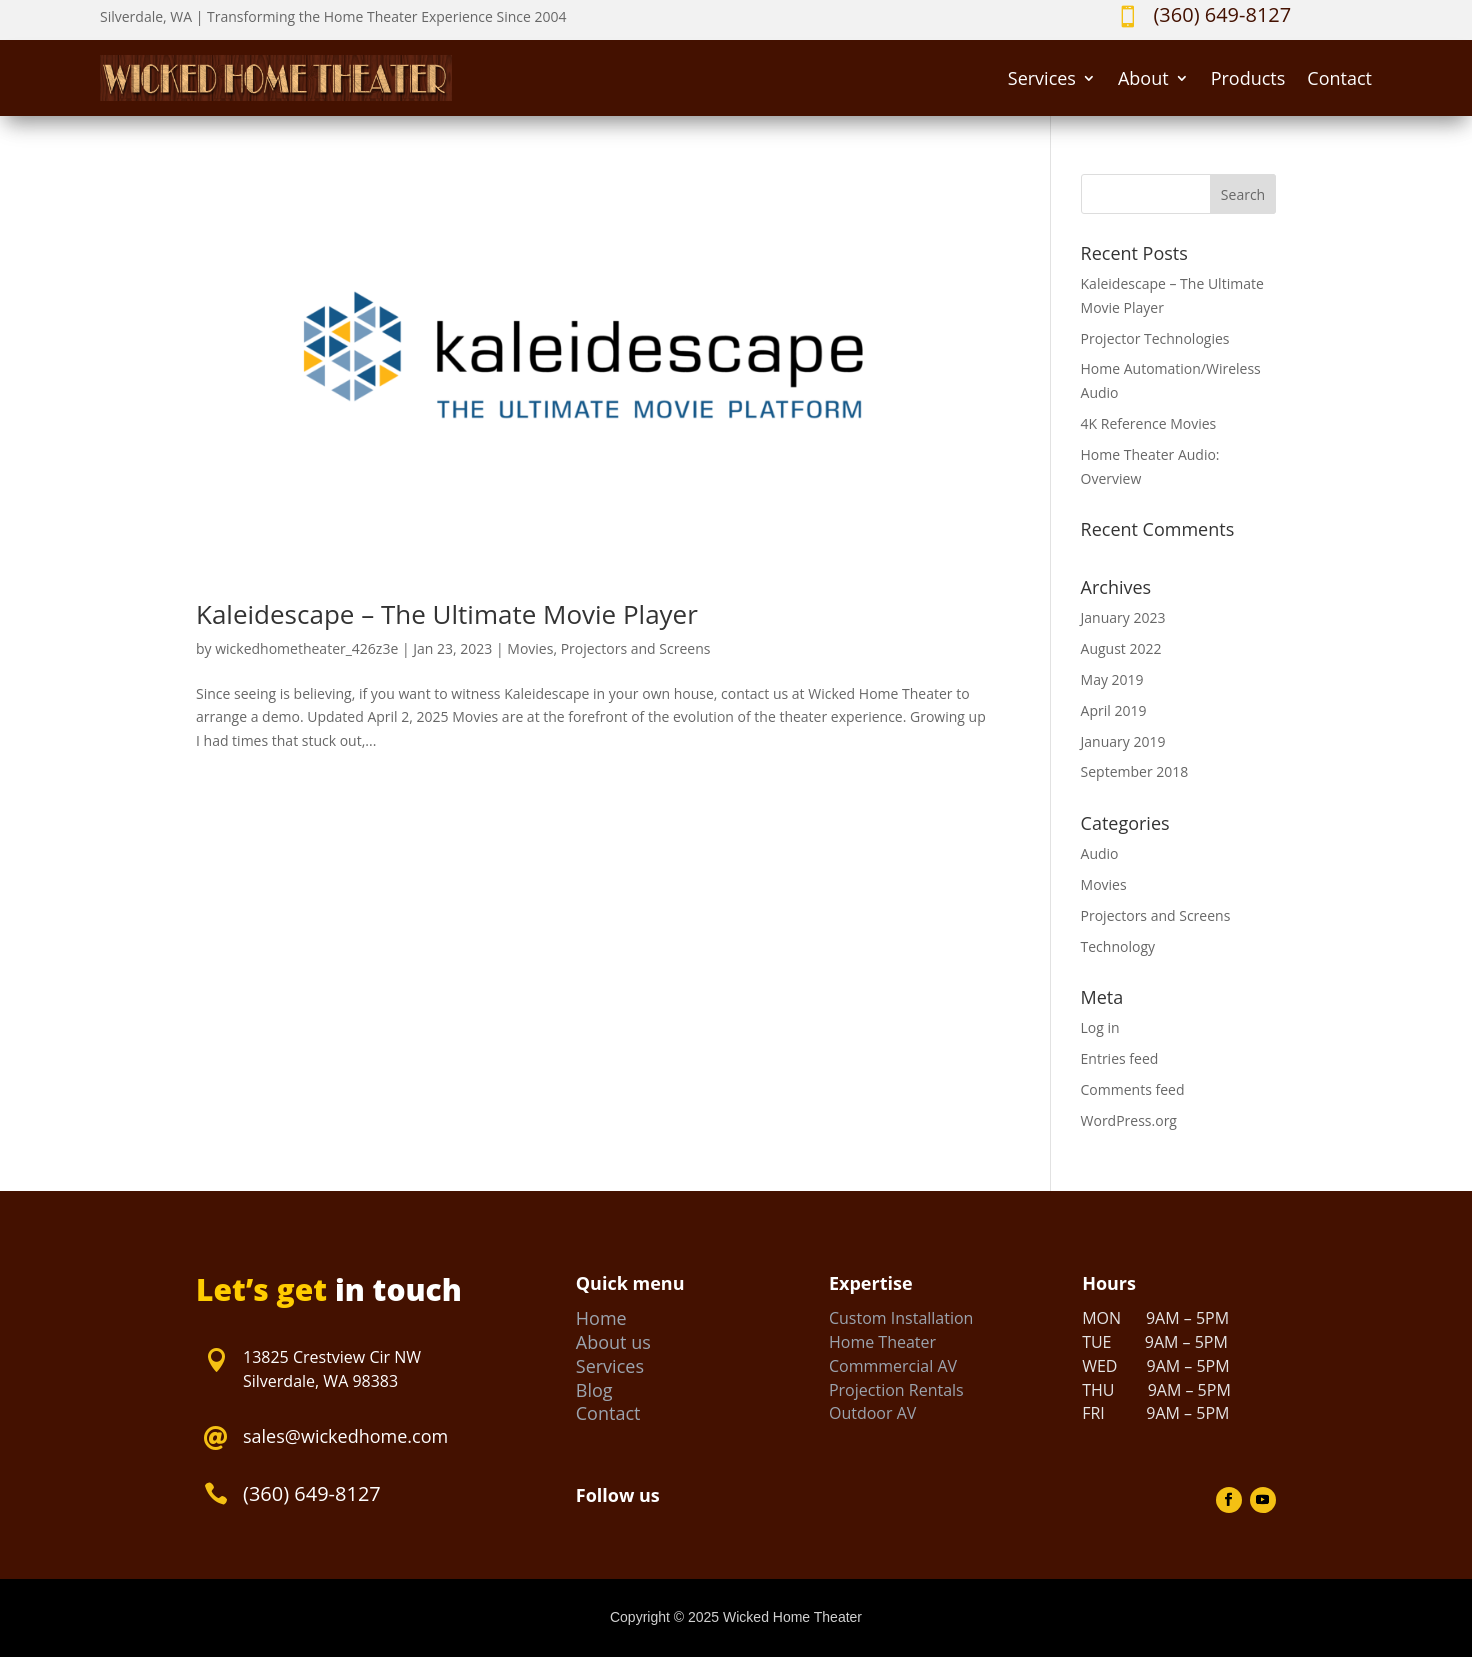  What do you see at coordinates (896, 1390) in the screenshot?
I see `Projection Rentals` at bounding box center [896, 1390].